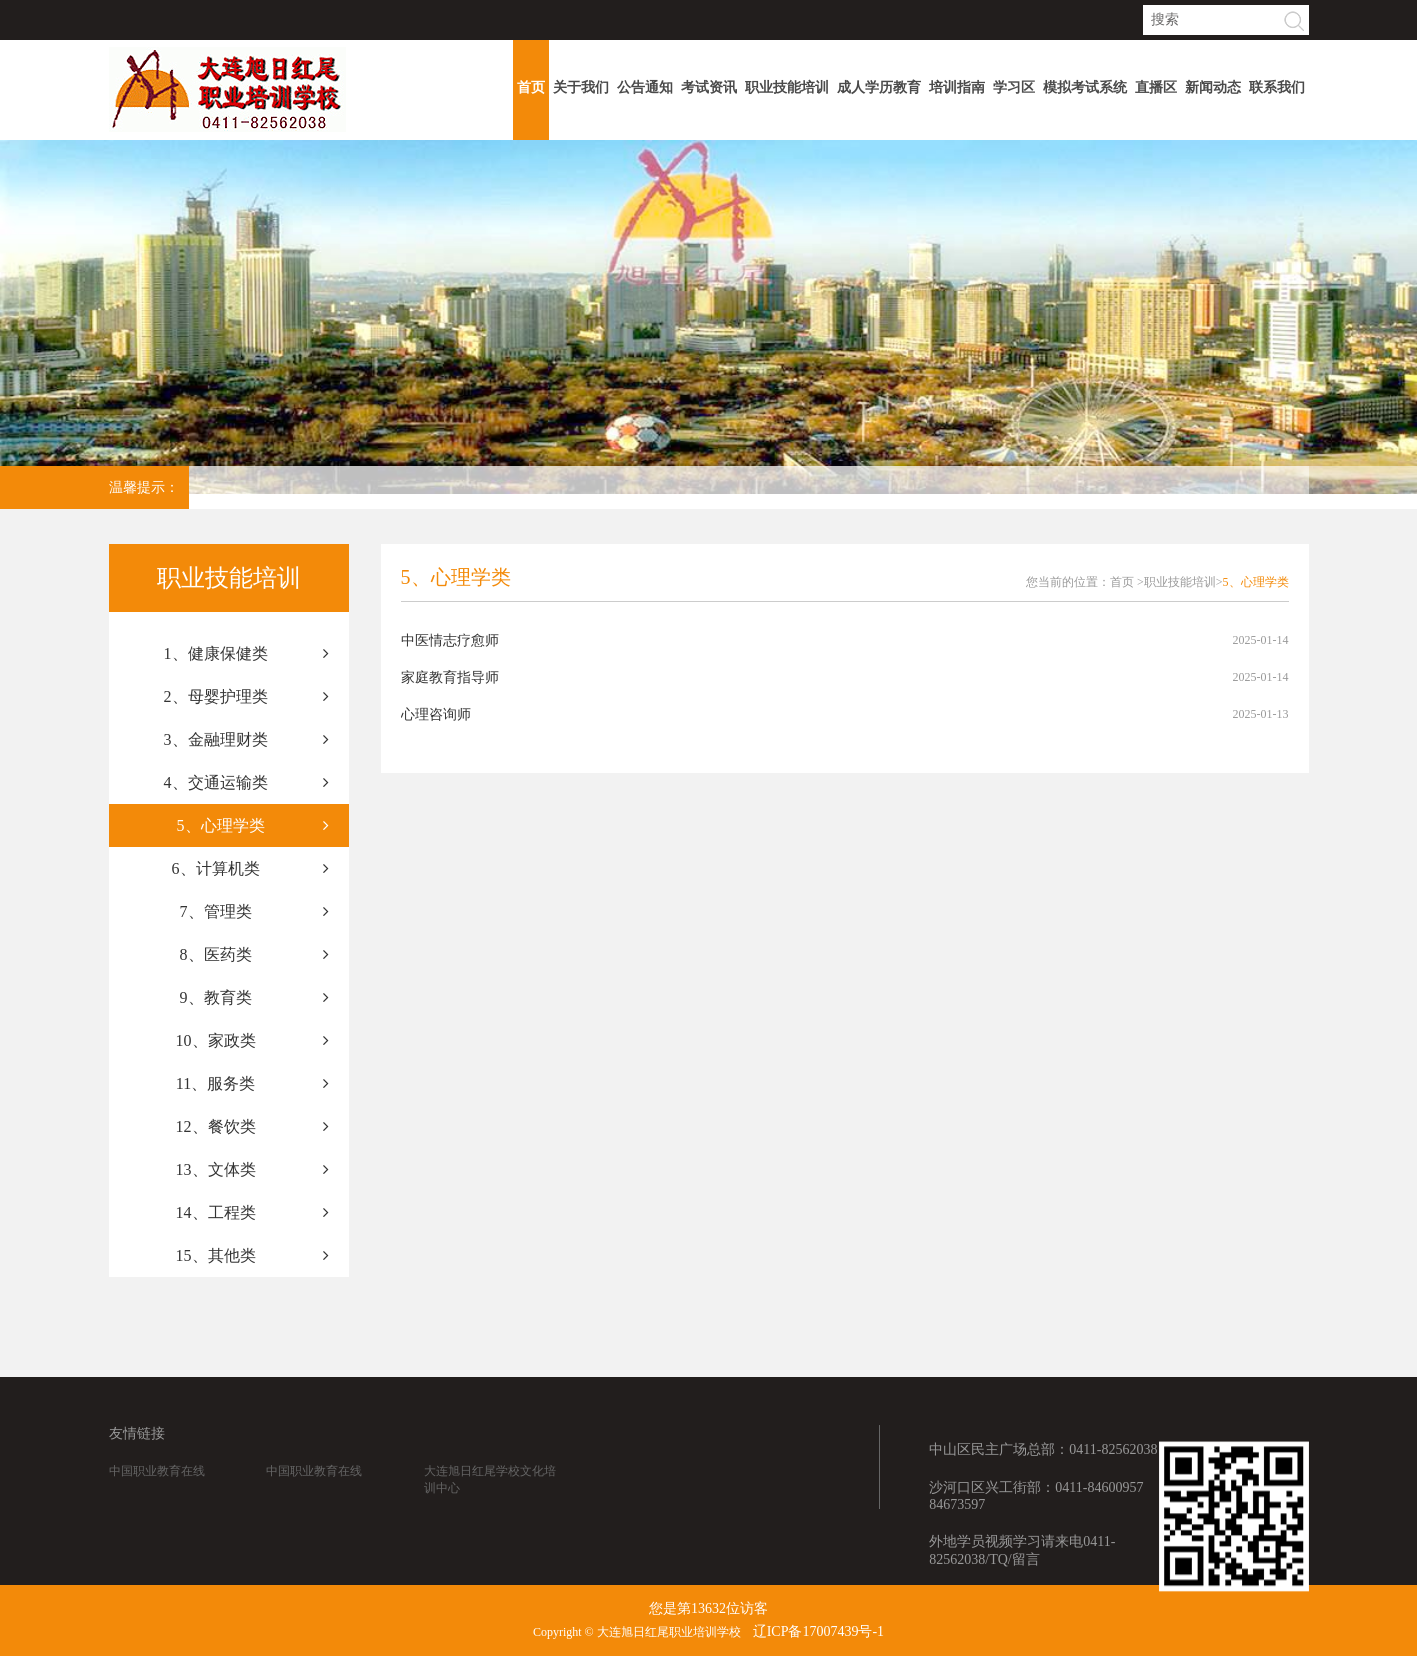 The image size is (1417, 1656). Describe the element at coordinates (1183, 582) in the screenshot. I see `职业技能培训>` at that location.